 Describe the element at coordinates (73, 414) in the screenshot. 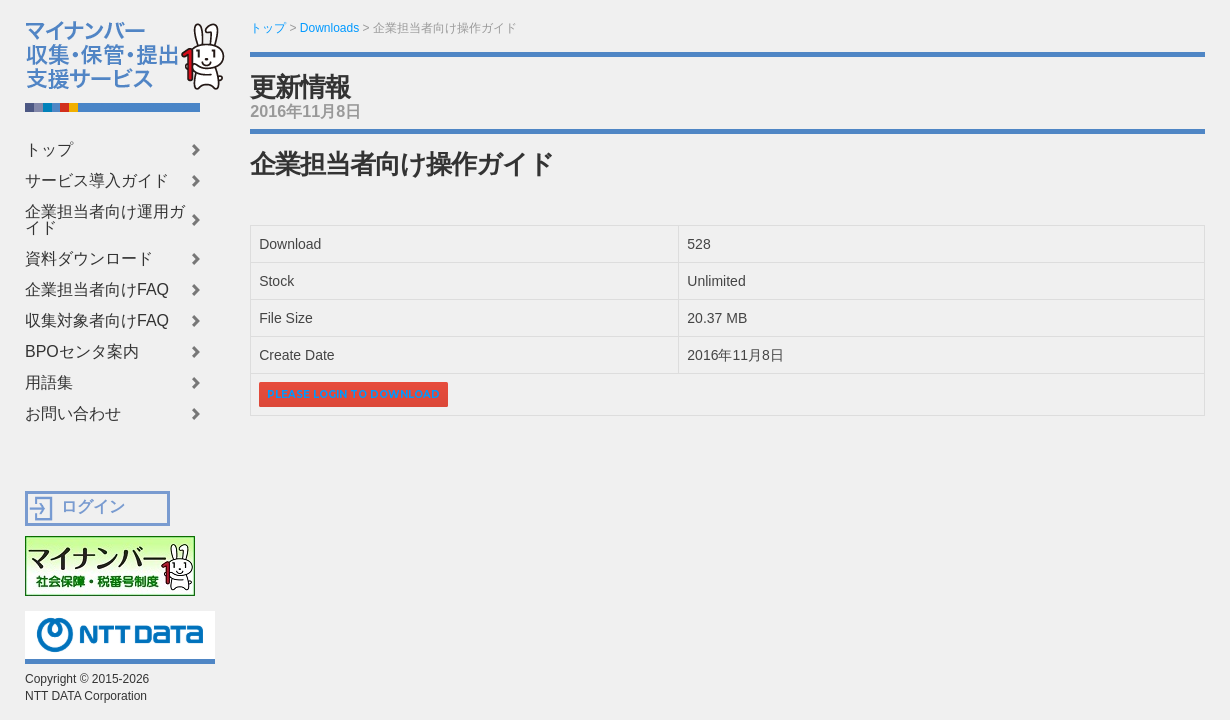

I see `お問い合わせ` at that location.